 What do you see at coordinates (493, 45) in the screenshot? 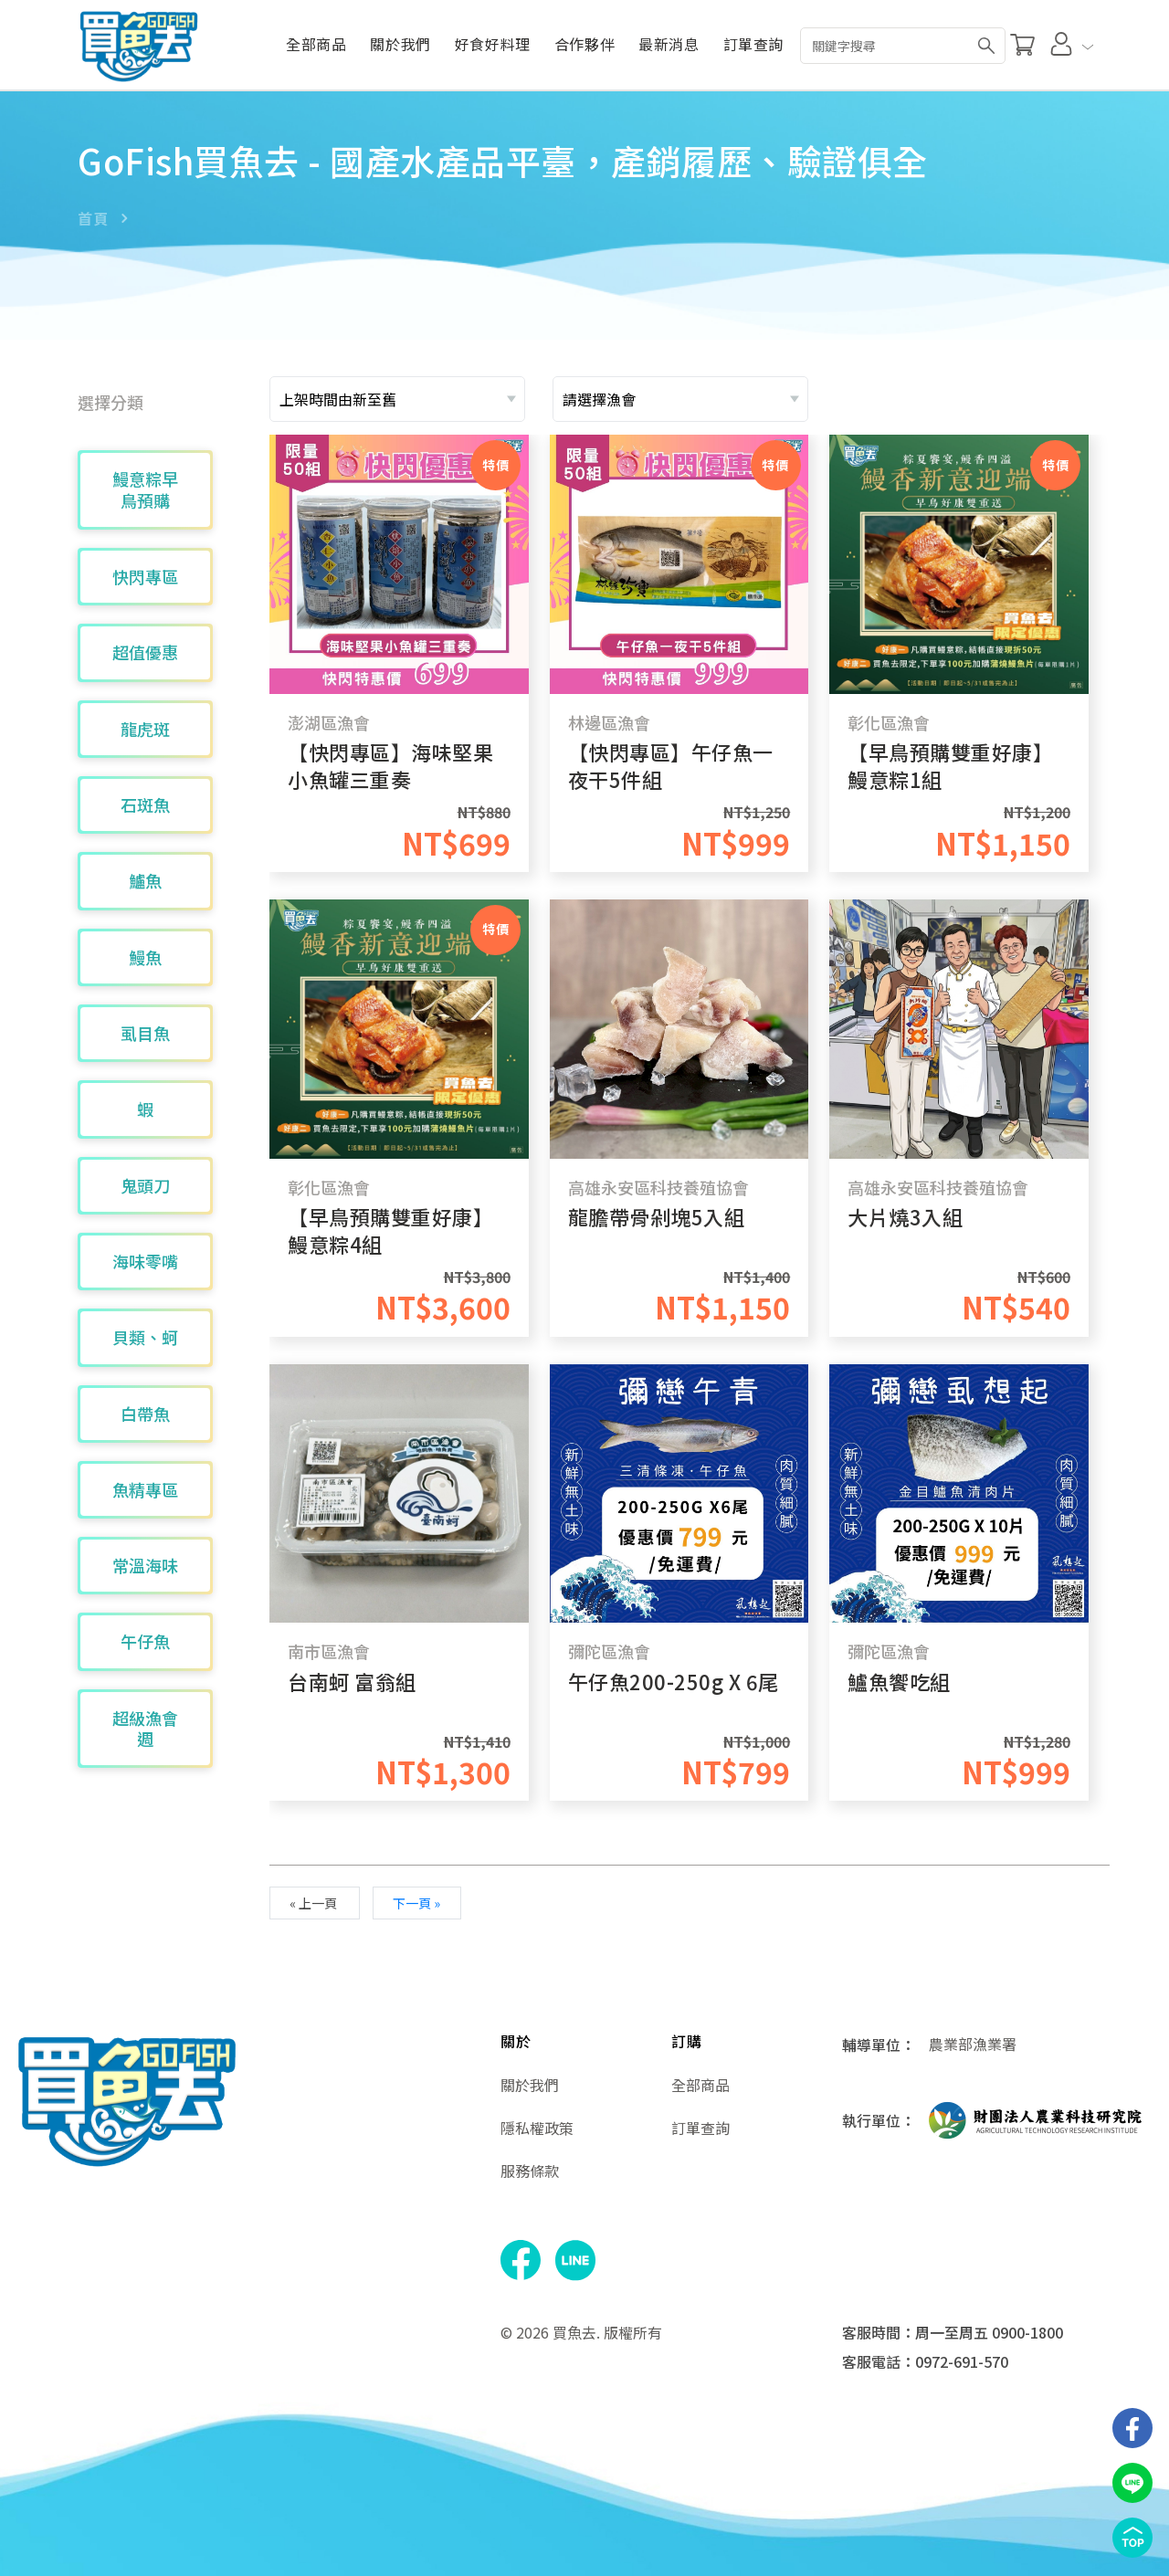
I see `好食好料理` at bounding box center [493, 45].